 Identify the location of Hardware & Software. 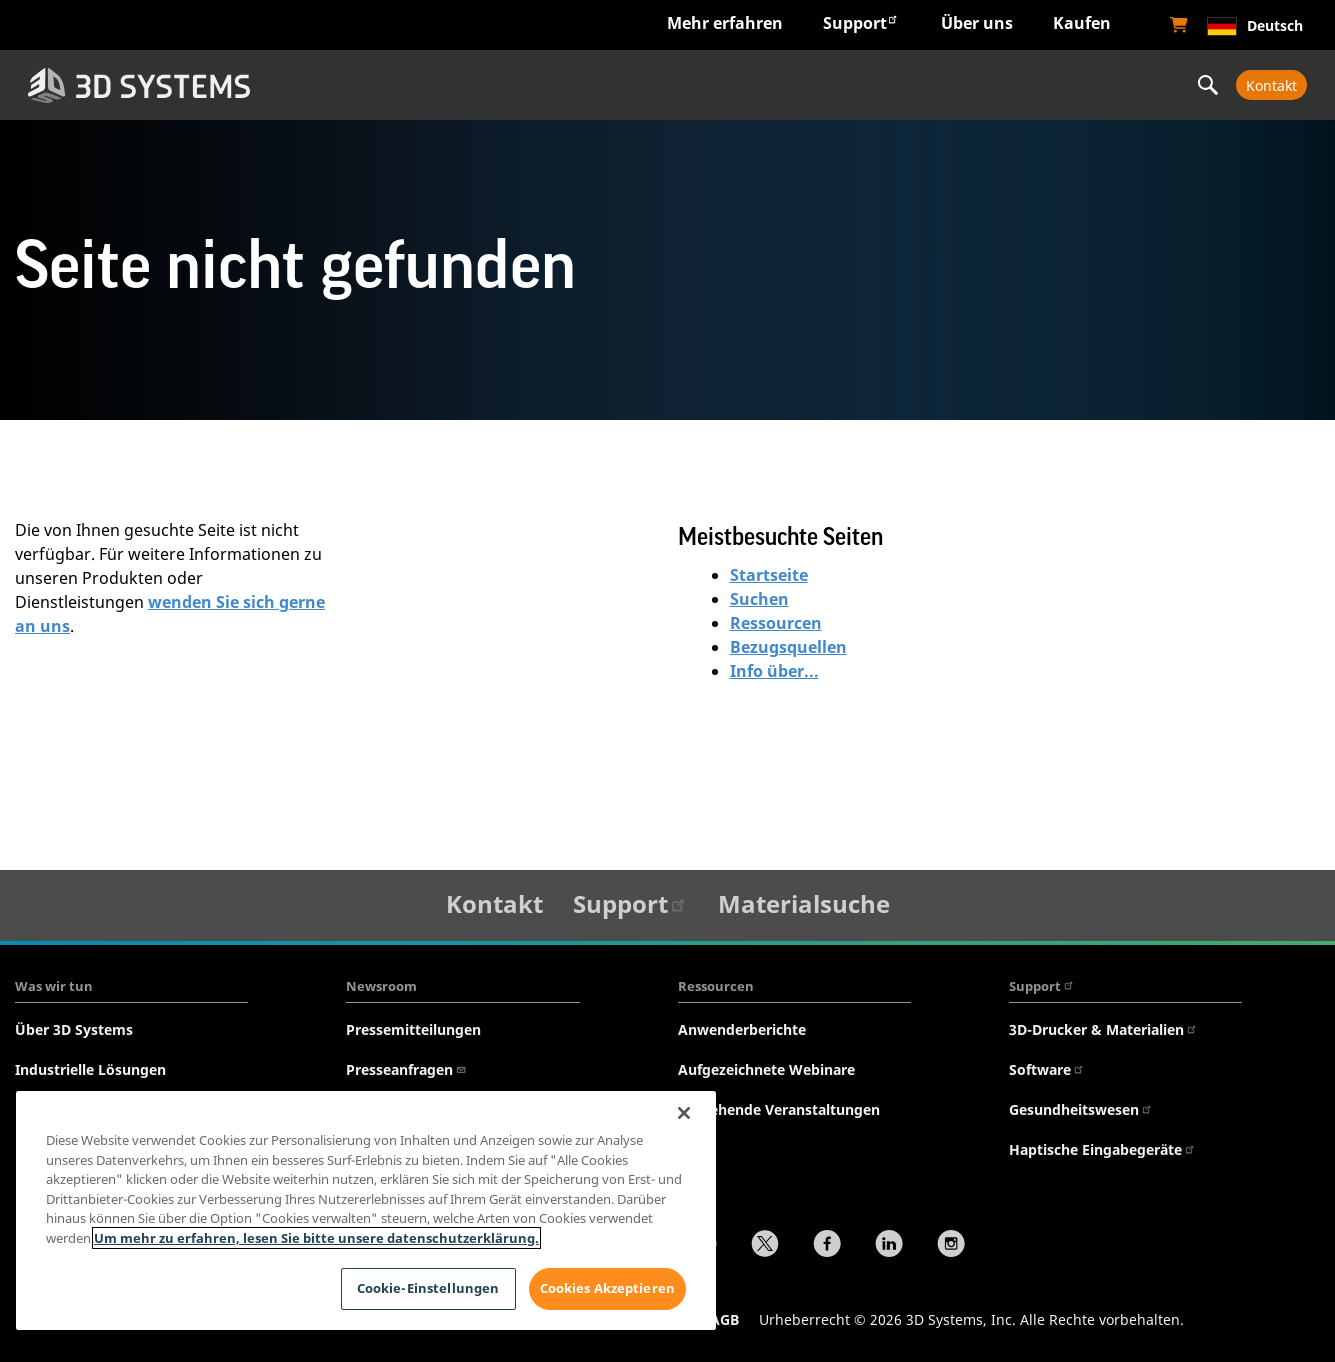
(616, 85).